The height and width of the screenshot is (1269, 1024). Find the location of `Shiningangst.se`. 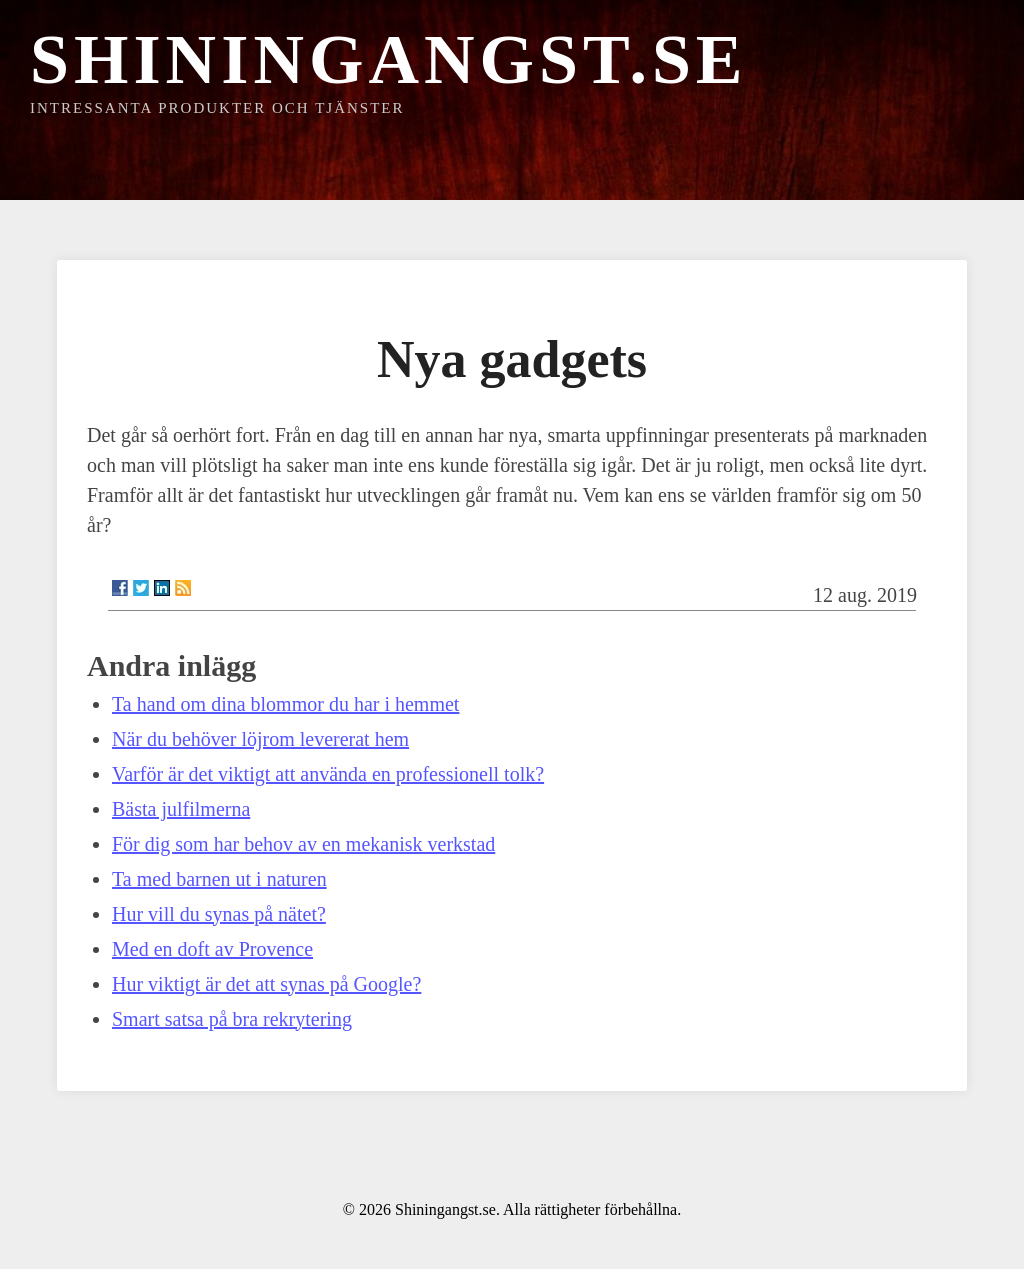

Shiningangst.se is located at coordinates (389, 59).